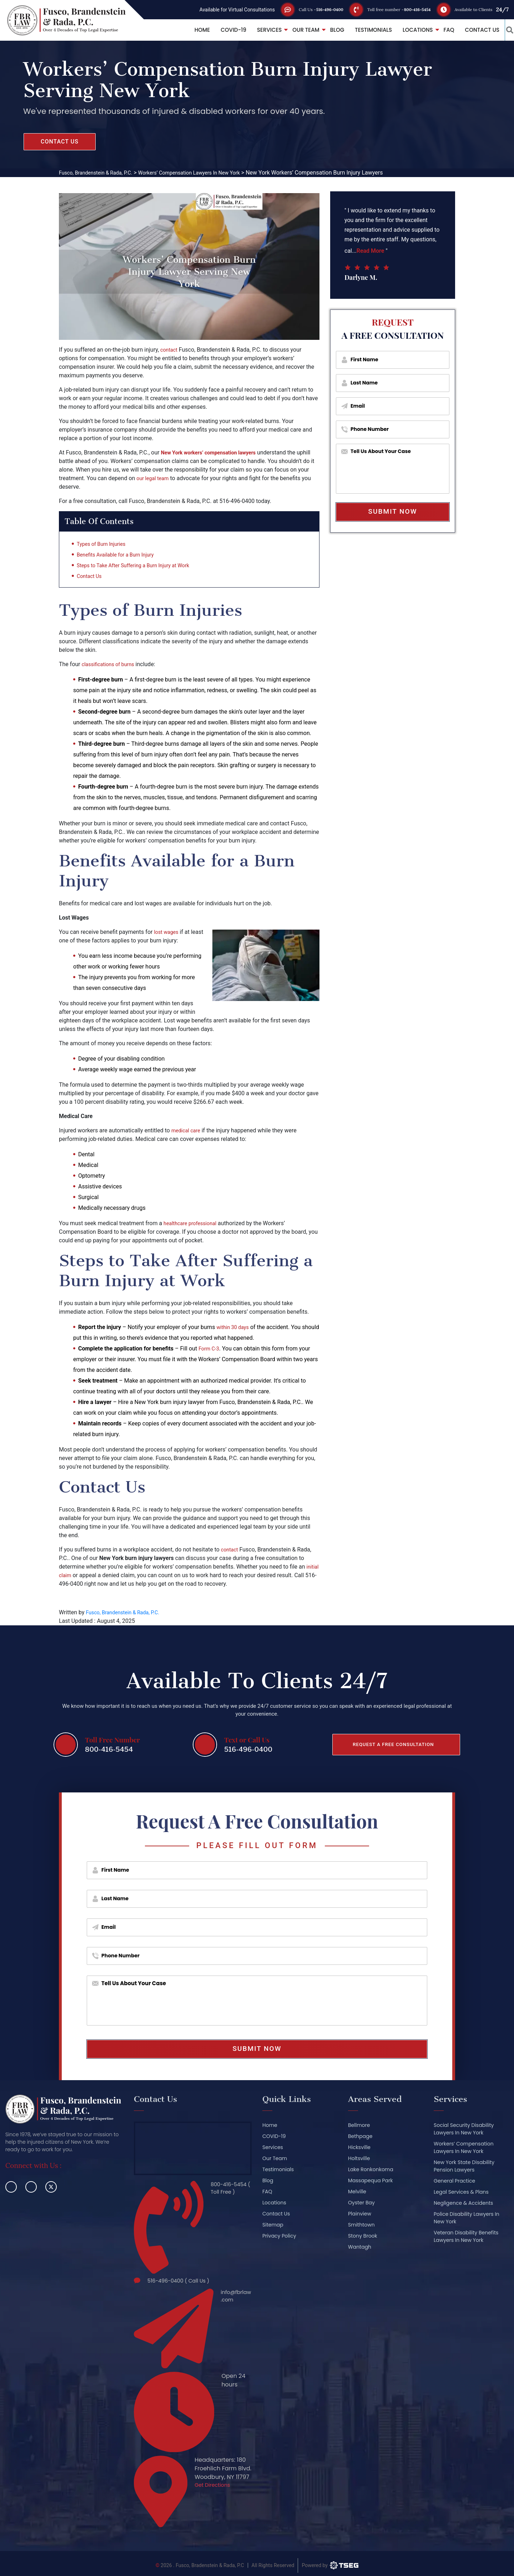  What do you see at coordinates (120, 556) in the screenshot?
I see `Benefits Available for a Burn Injury` at bounding box center [120, 556].